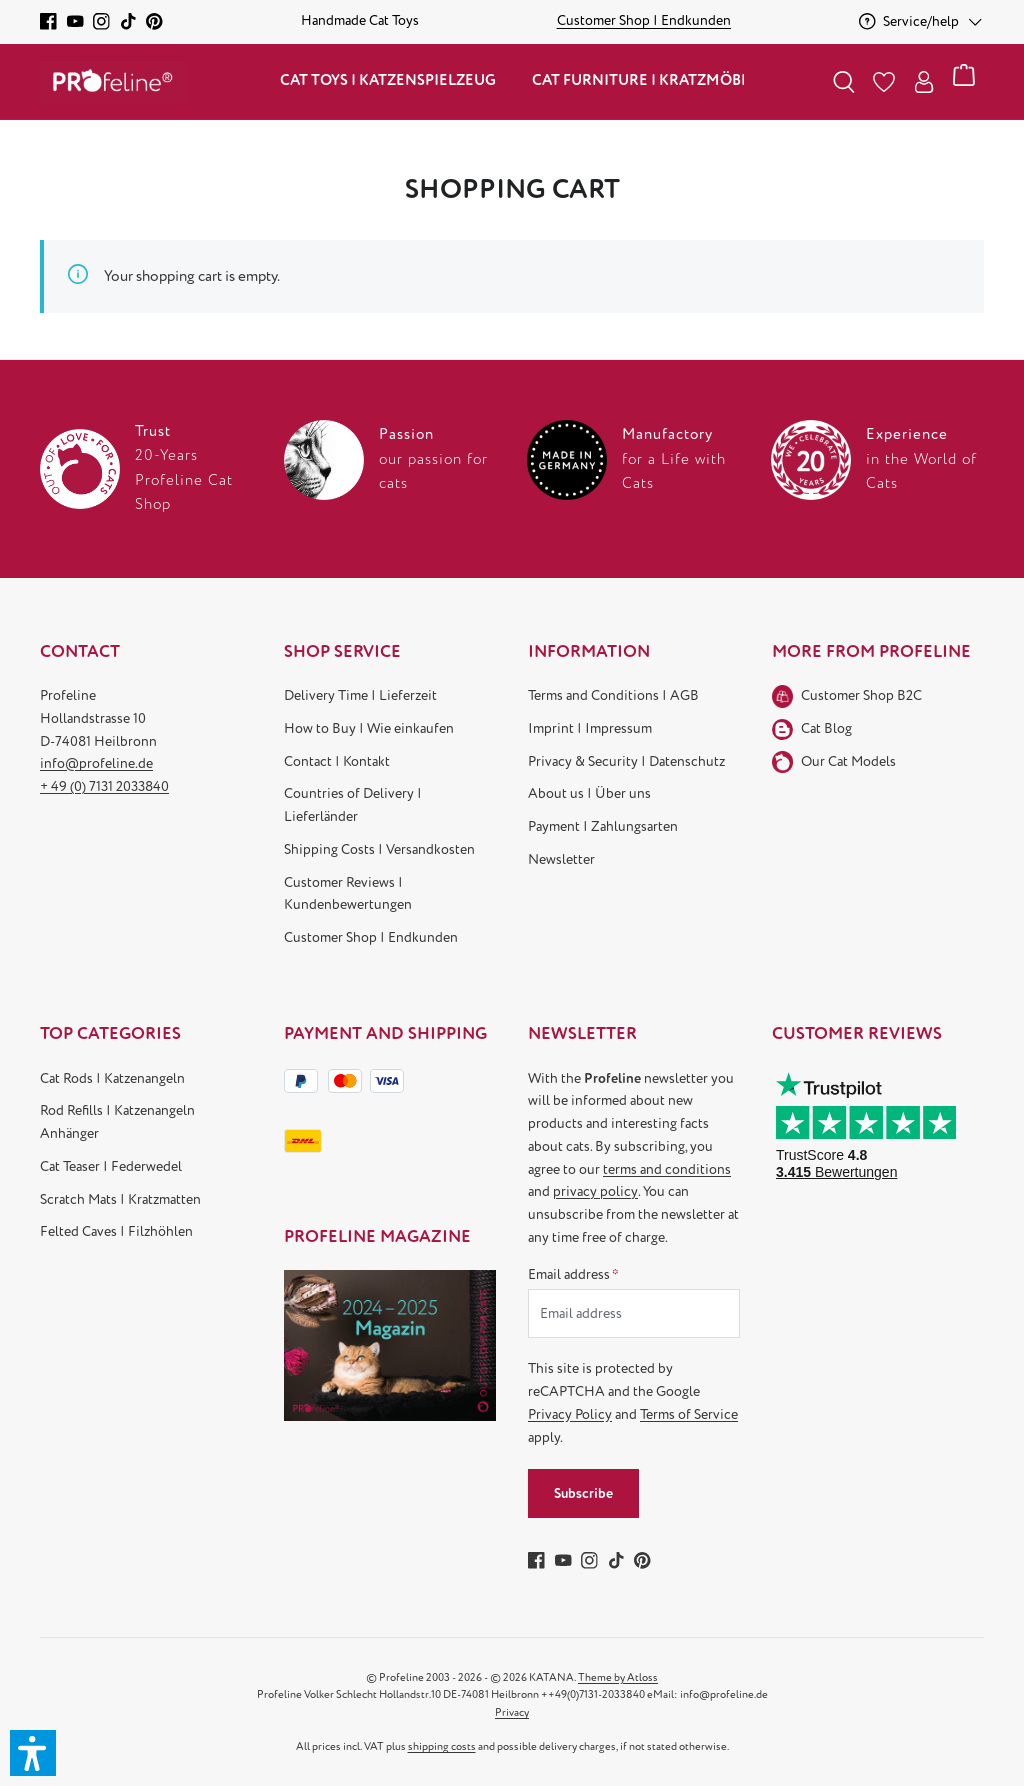 Image resolution: width=1024 pixels, height=1786 pixels. What do you see at coordinates (667, 1169) in the screenshot?
I see `terms and conditions` at bounding box center [667, 1169].